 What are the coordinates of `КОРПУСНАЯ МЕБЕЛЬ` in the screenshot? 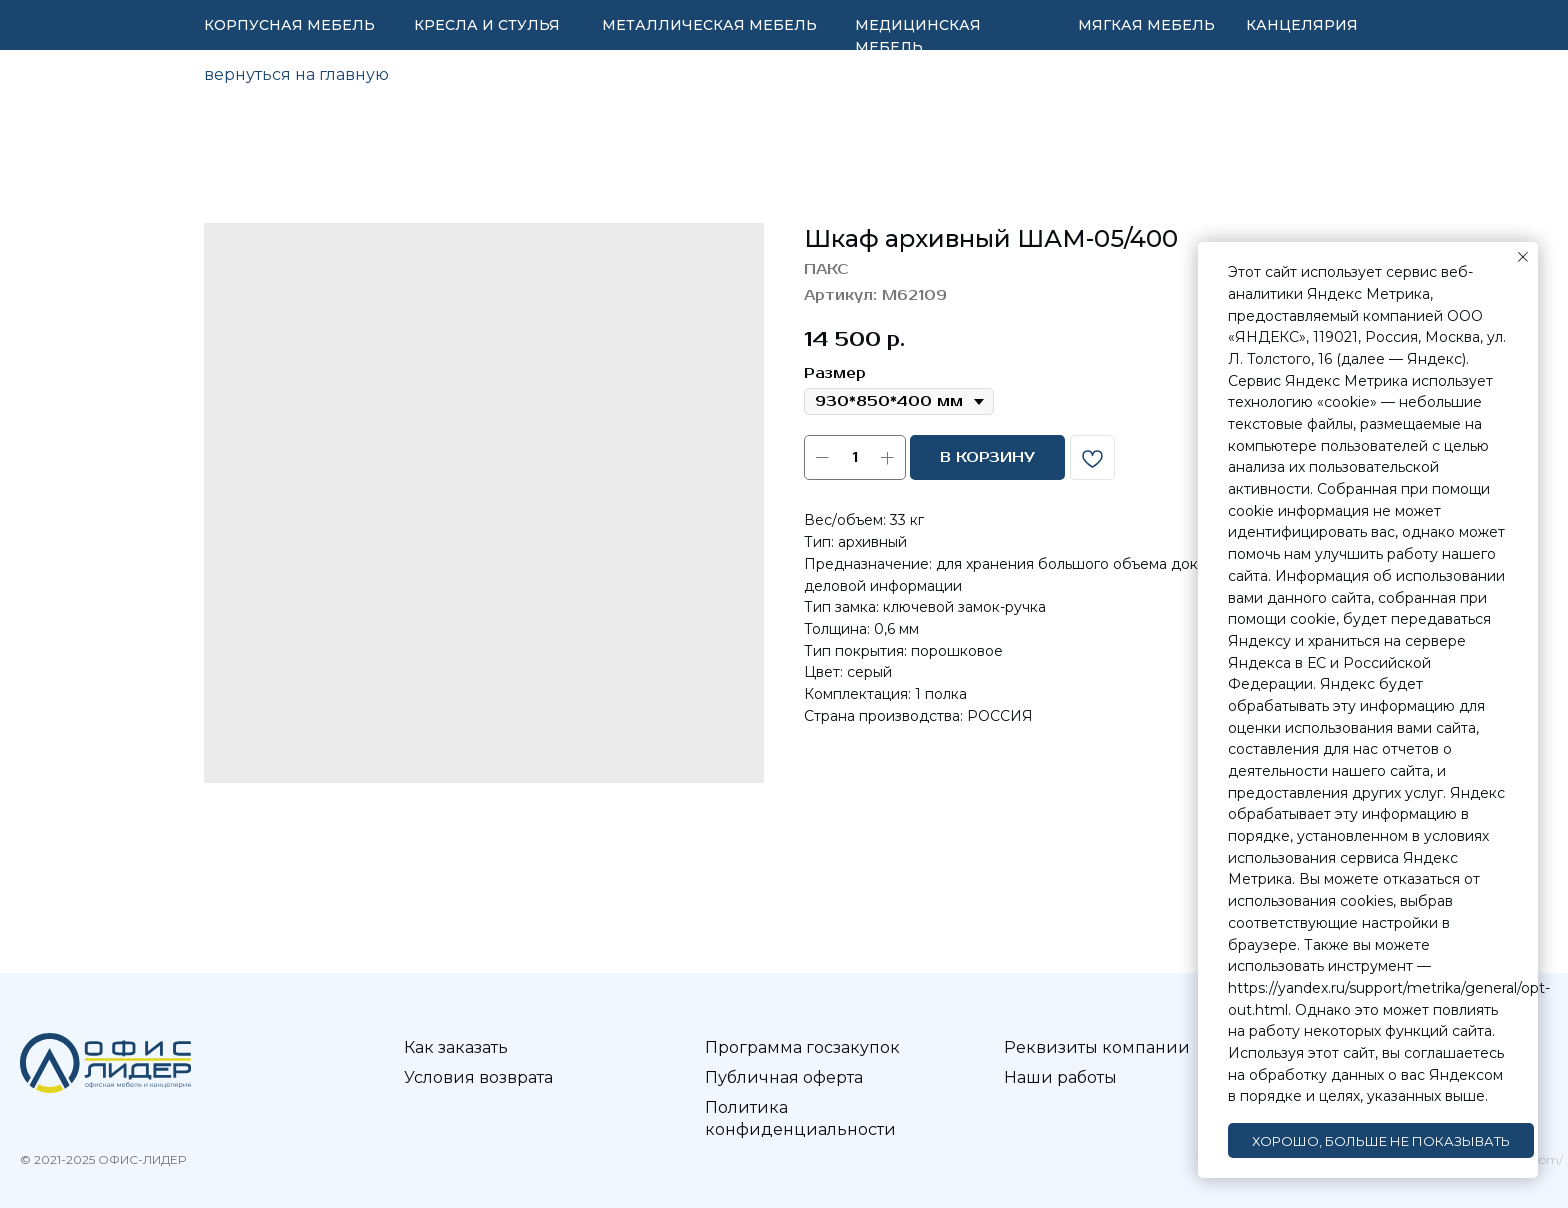 It's located at (289, 25).